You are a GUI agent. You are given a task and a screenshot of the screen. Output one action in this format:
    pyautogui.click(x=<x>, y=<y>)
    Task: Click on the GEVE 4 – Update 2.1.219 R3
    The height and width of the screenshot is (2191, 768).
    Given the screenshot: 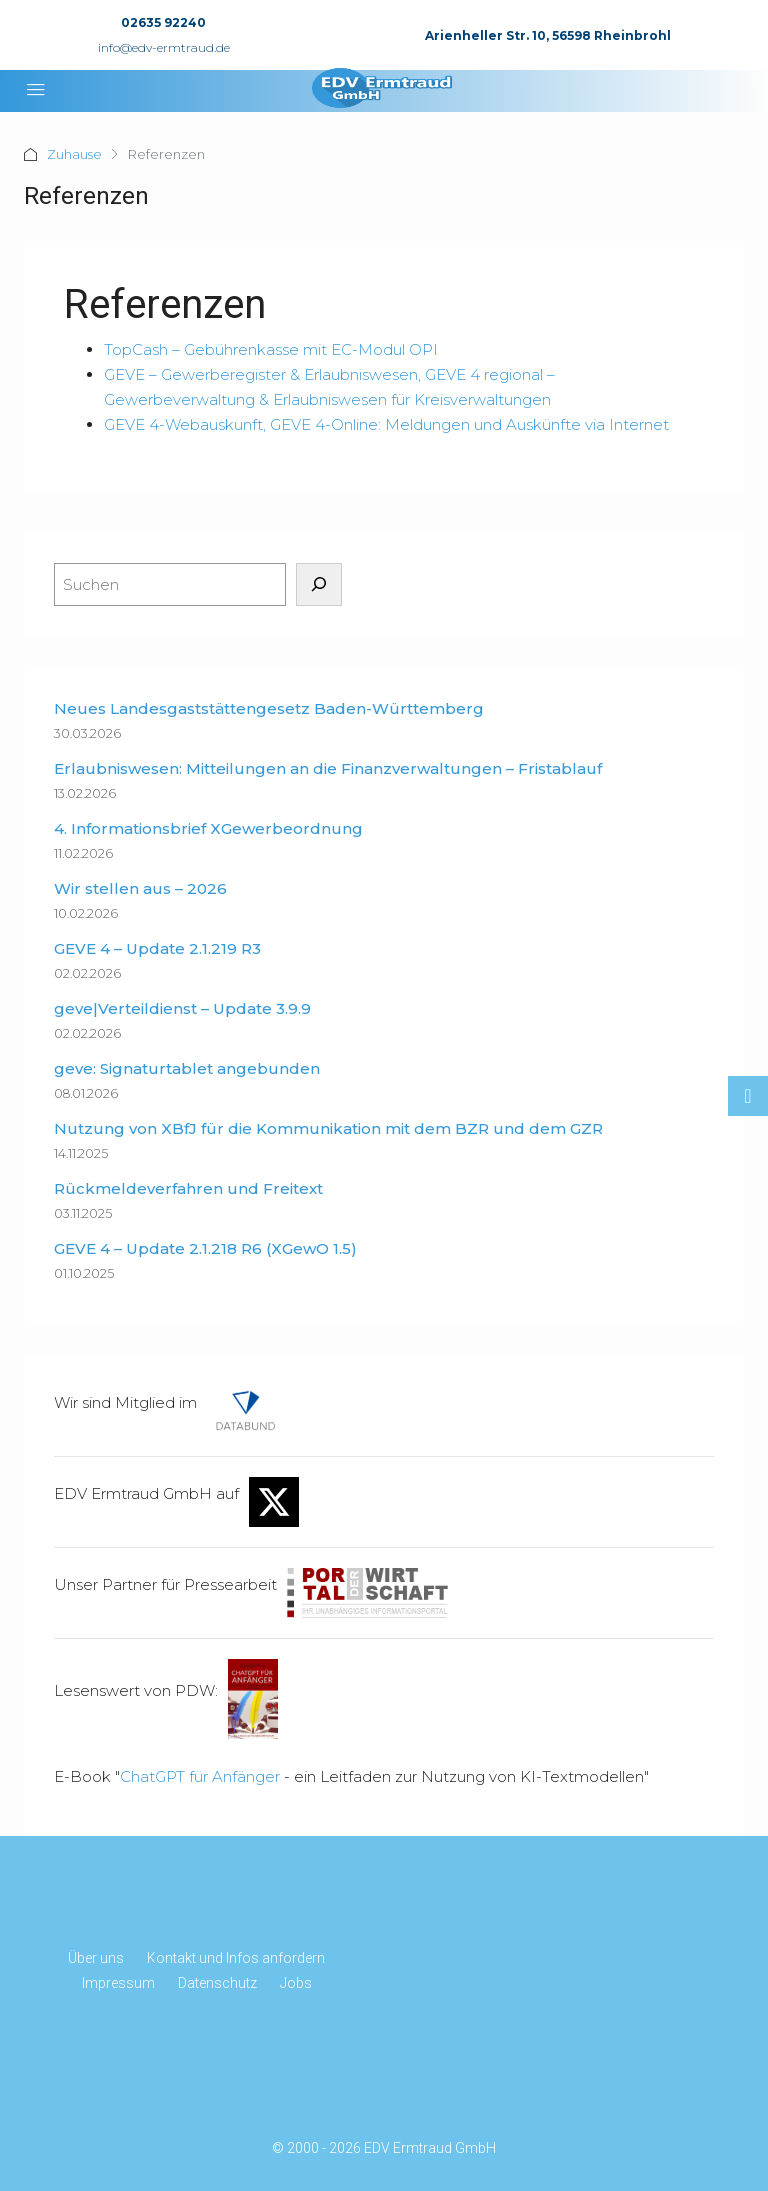 What is the action you would take?
    pyautogui.click(x=157, y=948)
    